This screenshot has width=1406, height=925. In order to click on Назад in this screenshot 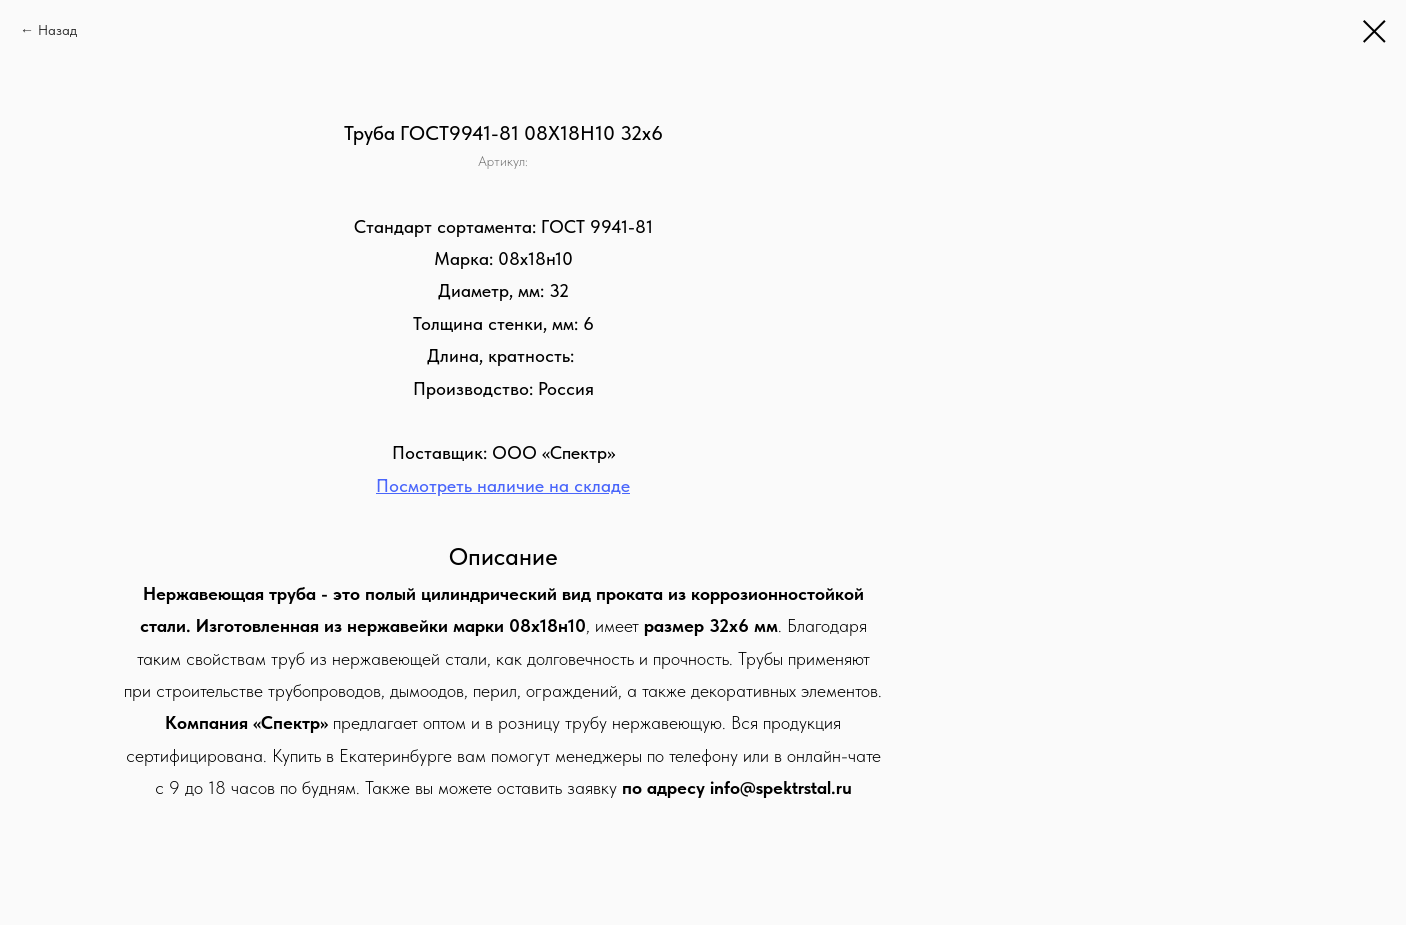, I will do `click(57, 30)`.